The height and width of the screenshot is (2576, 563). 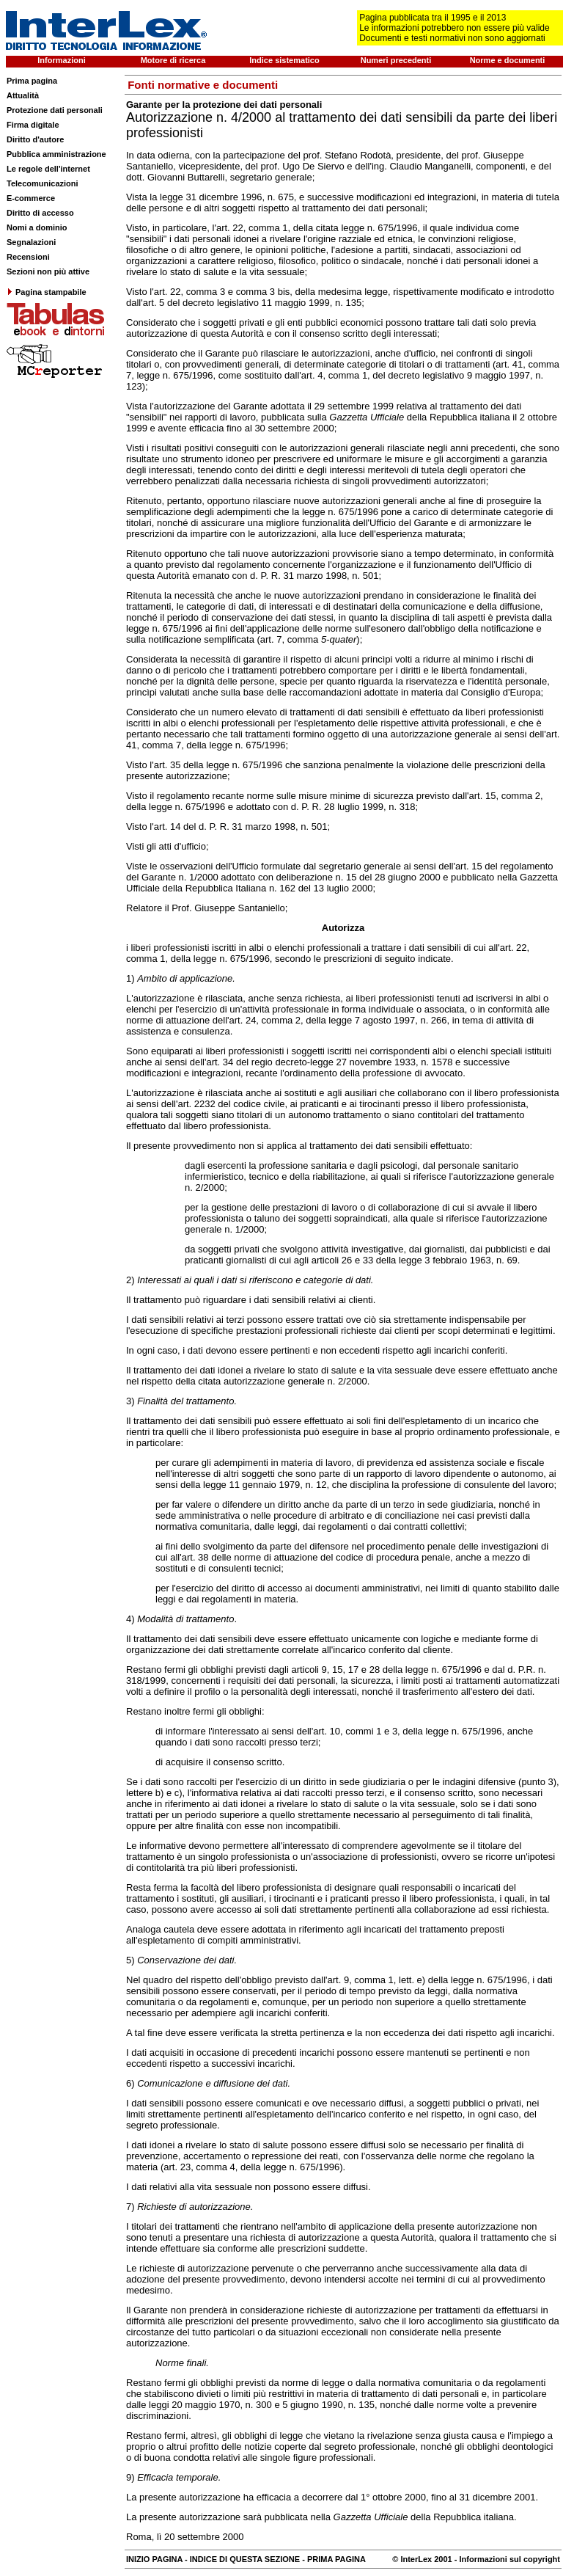 I want to click on Nomi a dominio, so click(x=37, y=227).